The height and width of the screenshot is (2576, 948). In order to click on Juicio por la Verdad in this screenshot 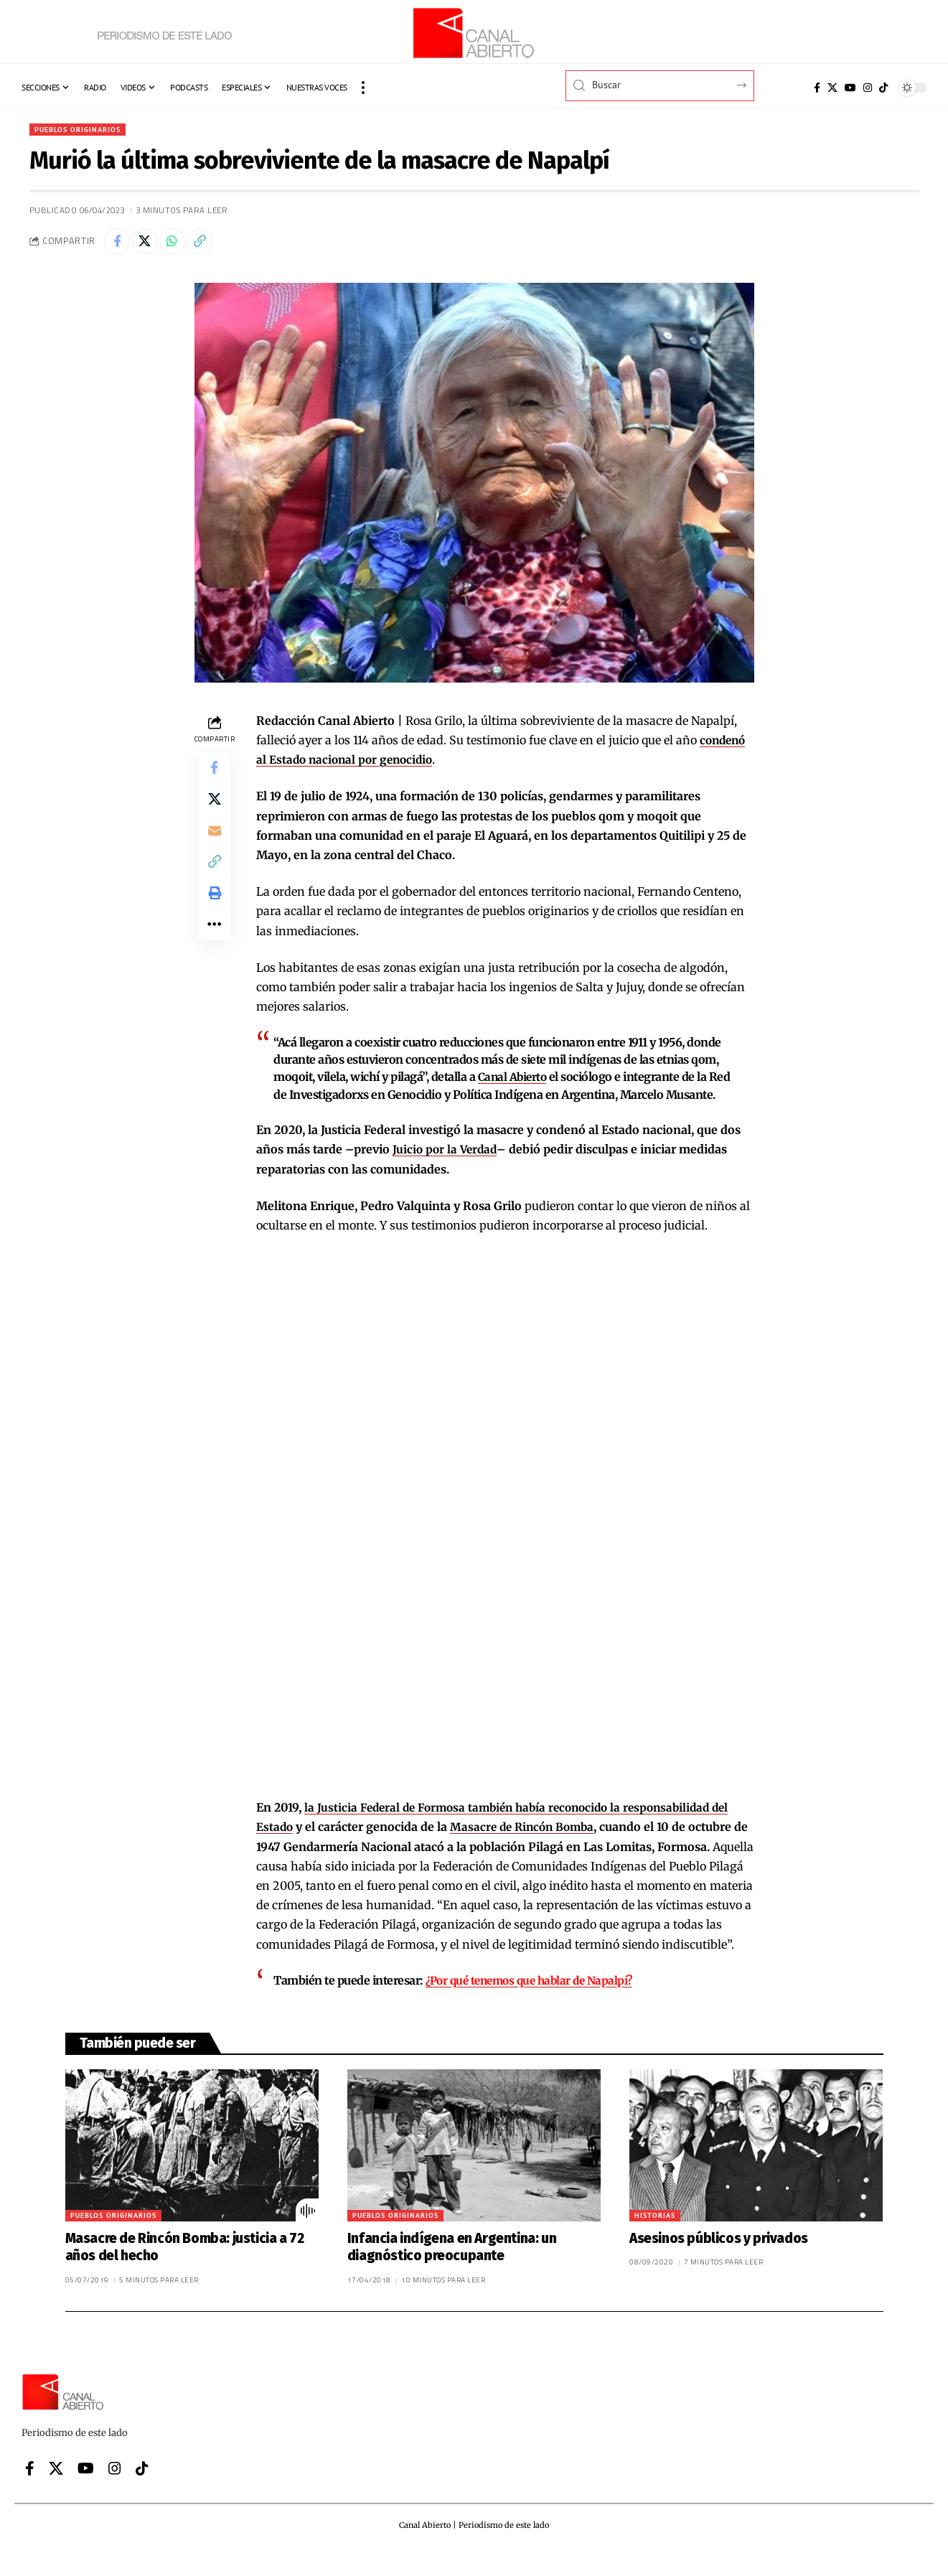, I will do `click(446, 1153)`.